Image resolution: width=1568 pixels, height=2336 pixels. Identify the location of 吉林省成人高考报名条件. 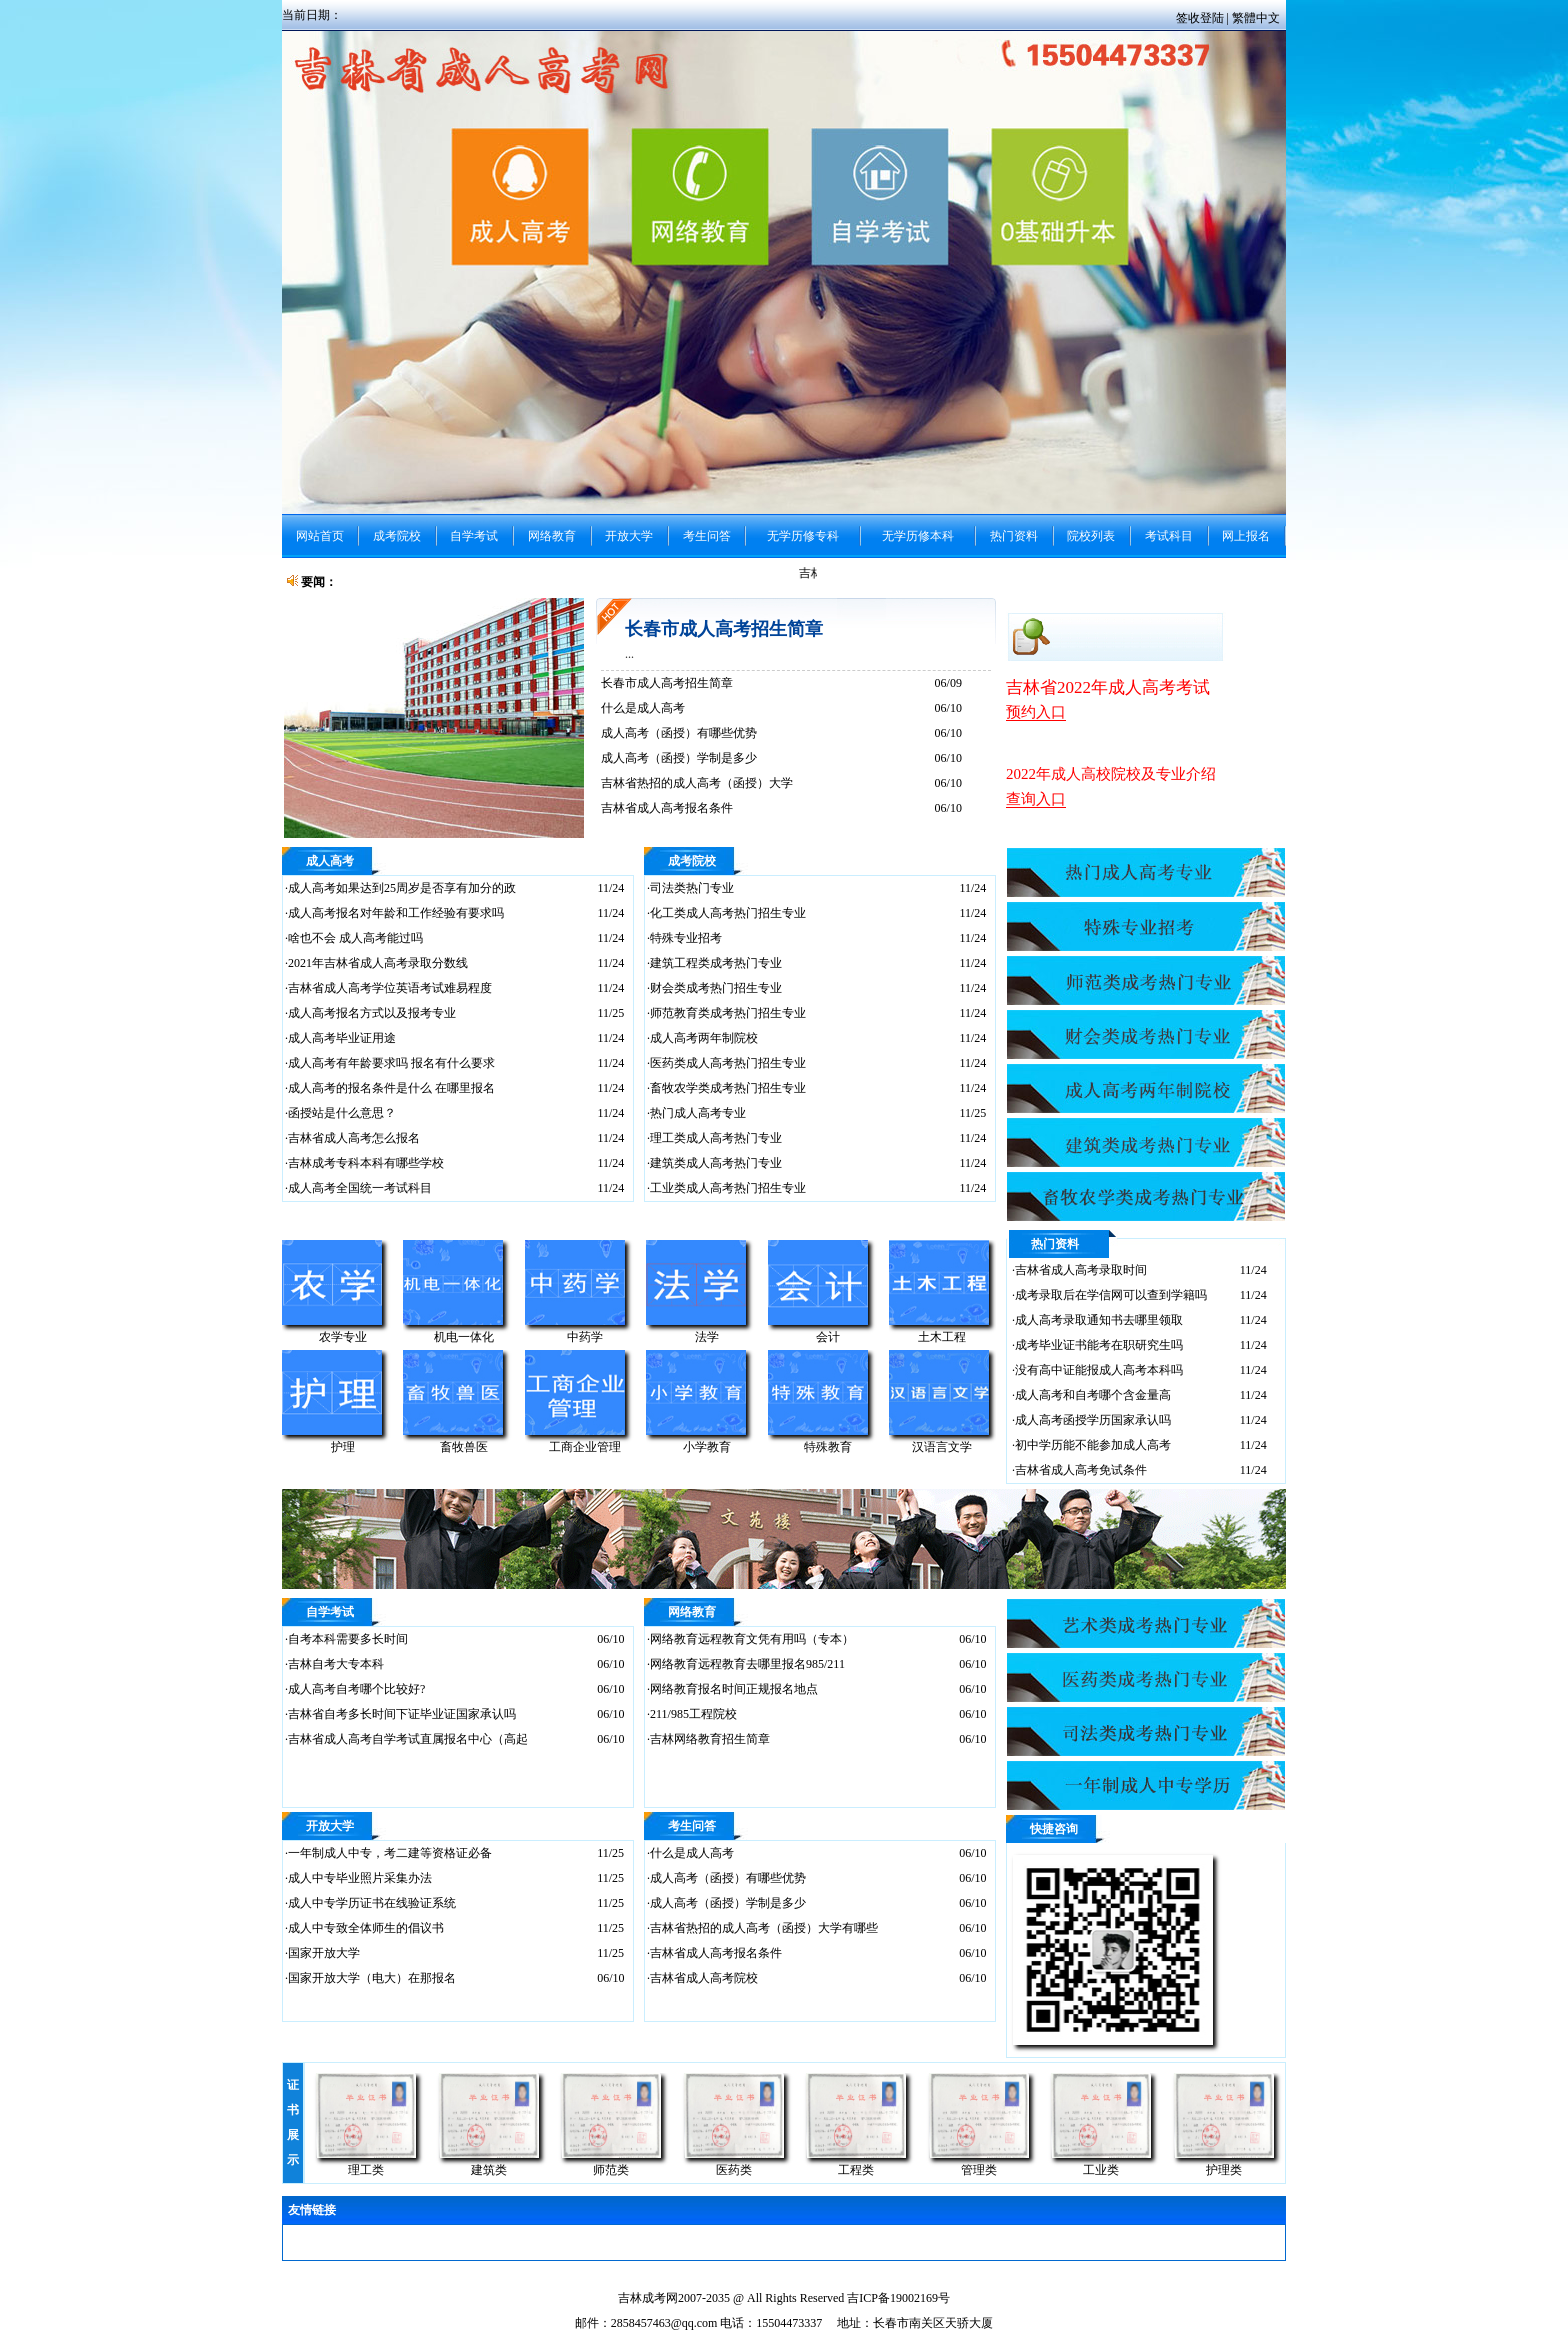
(667, 808).